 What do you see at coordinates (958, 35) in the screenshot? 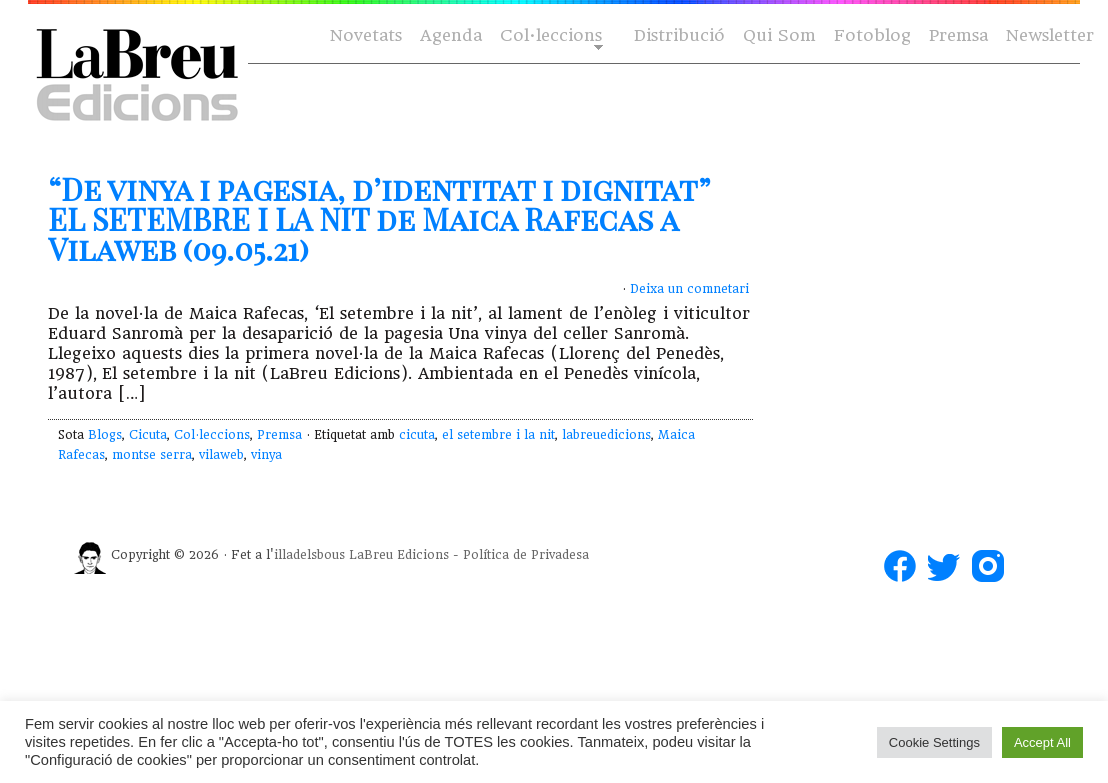
I see `Premsa` at bounding box center [958, 35].